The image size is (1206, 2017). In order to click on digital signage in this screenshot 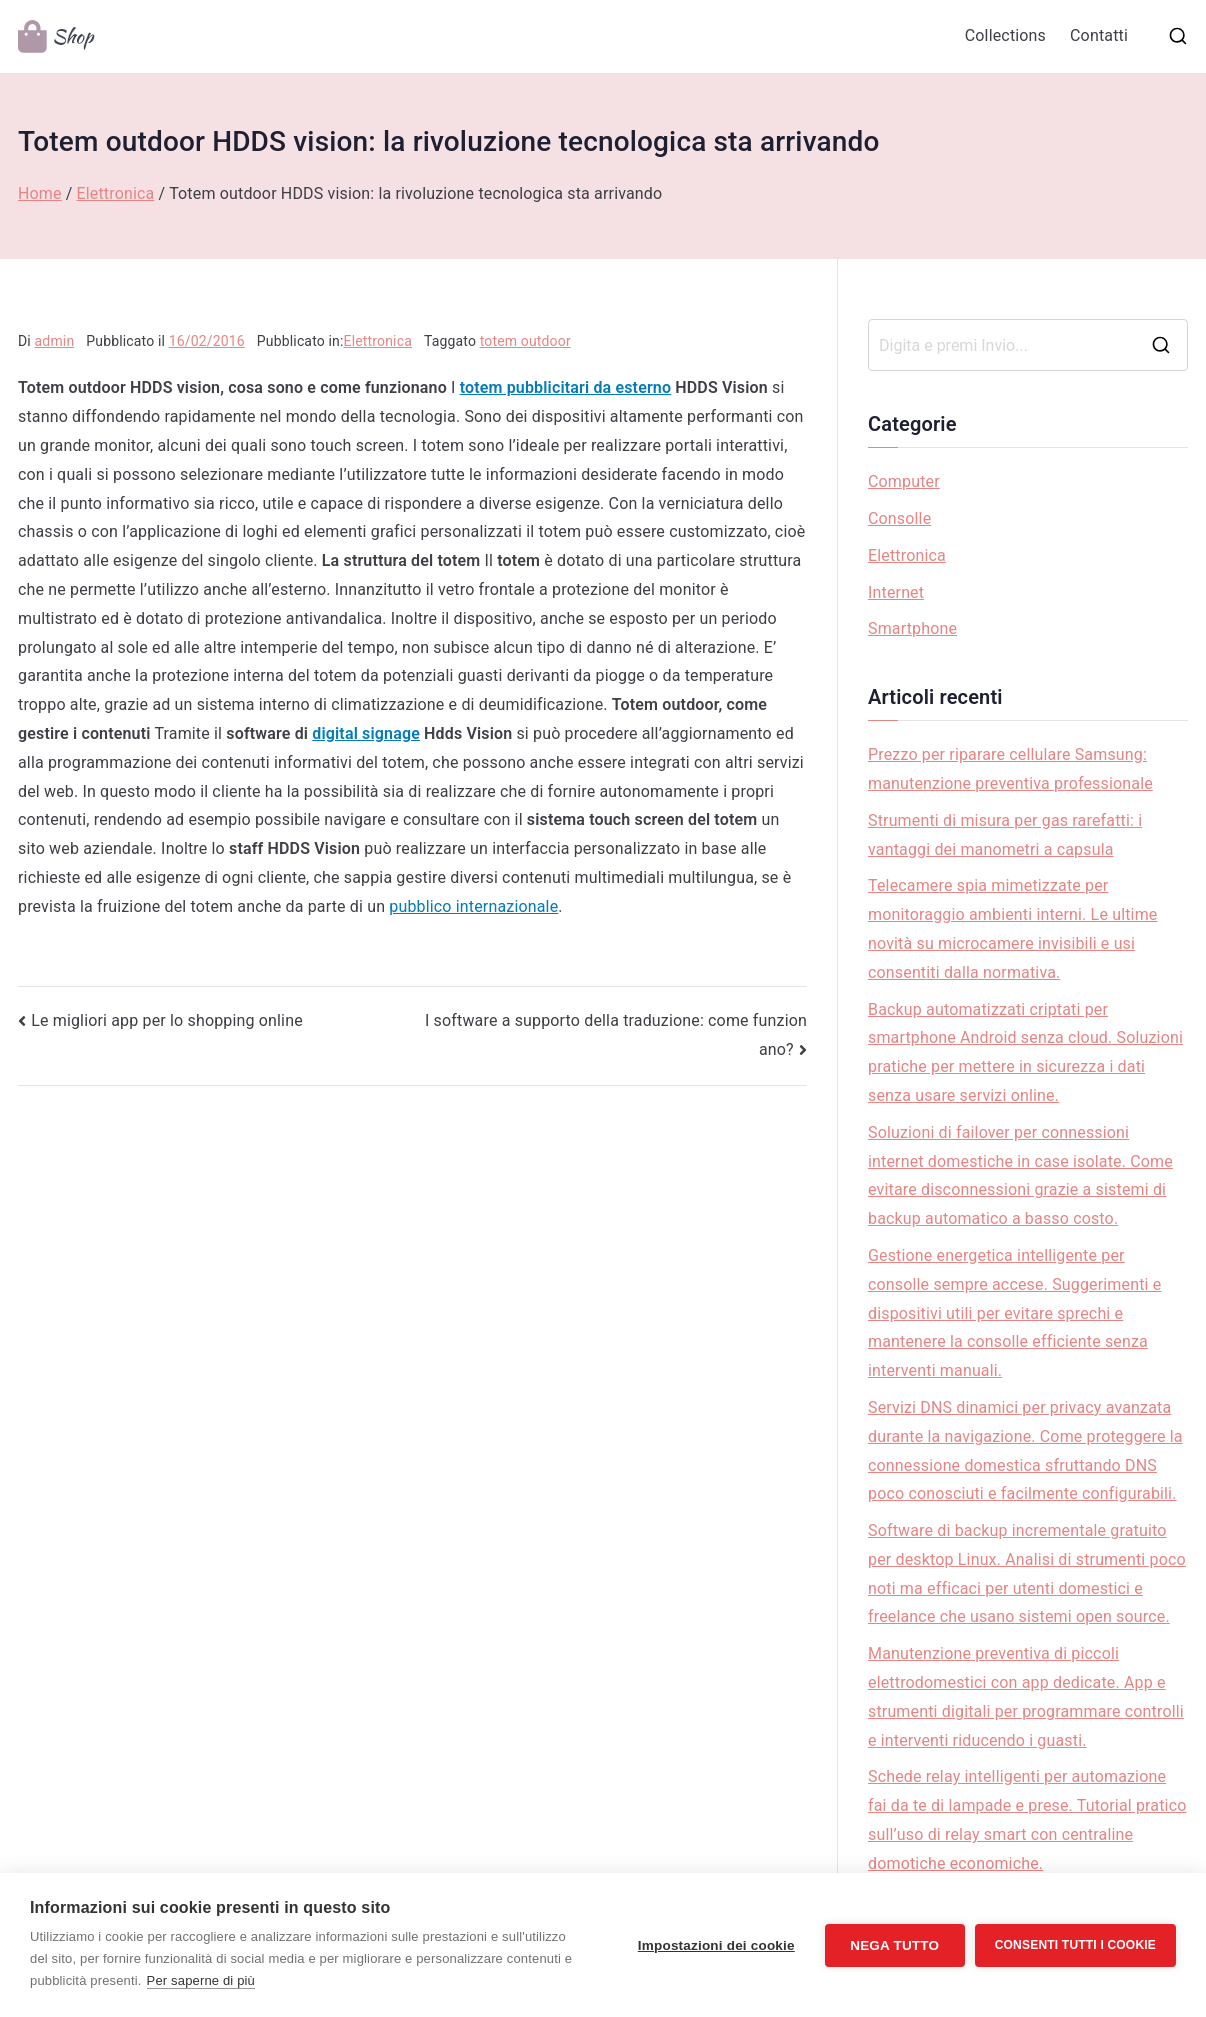, I will do `click(366, 733)`.